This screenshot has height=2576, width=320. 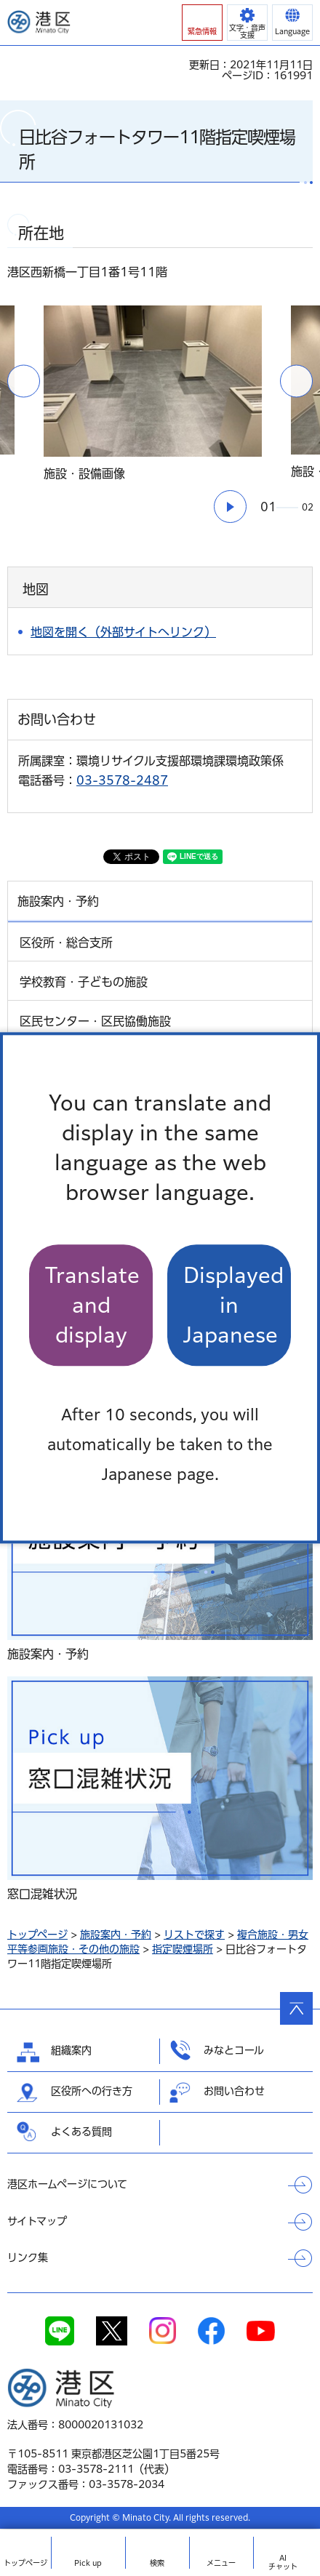 I want to click on 指定喫煙場所, so click(x=182, y=1949).